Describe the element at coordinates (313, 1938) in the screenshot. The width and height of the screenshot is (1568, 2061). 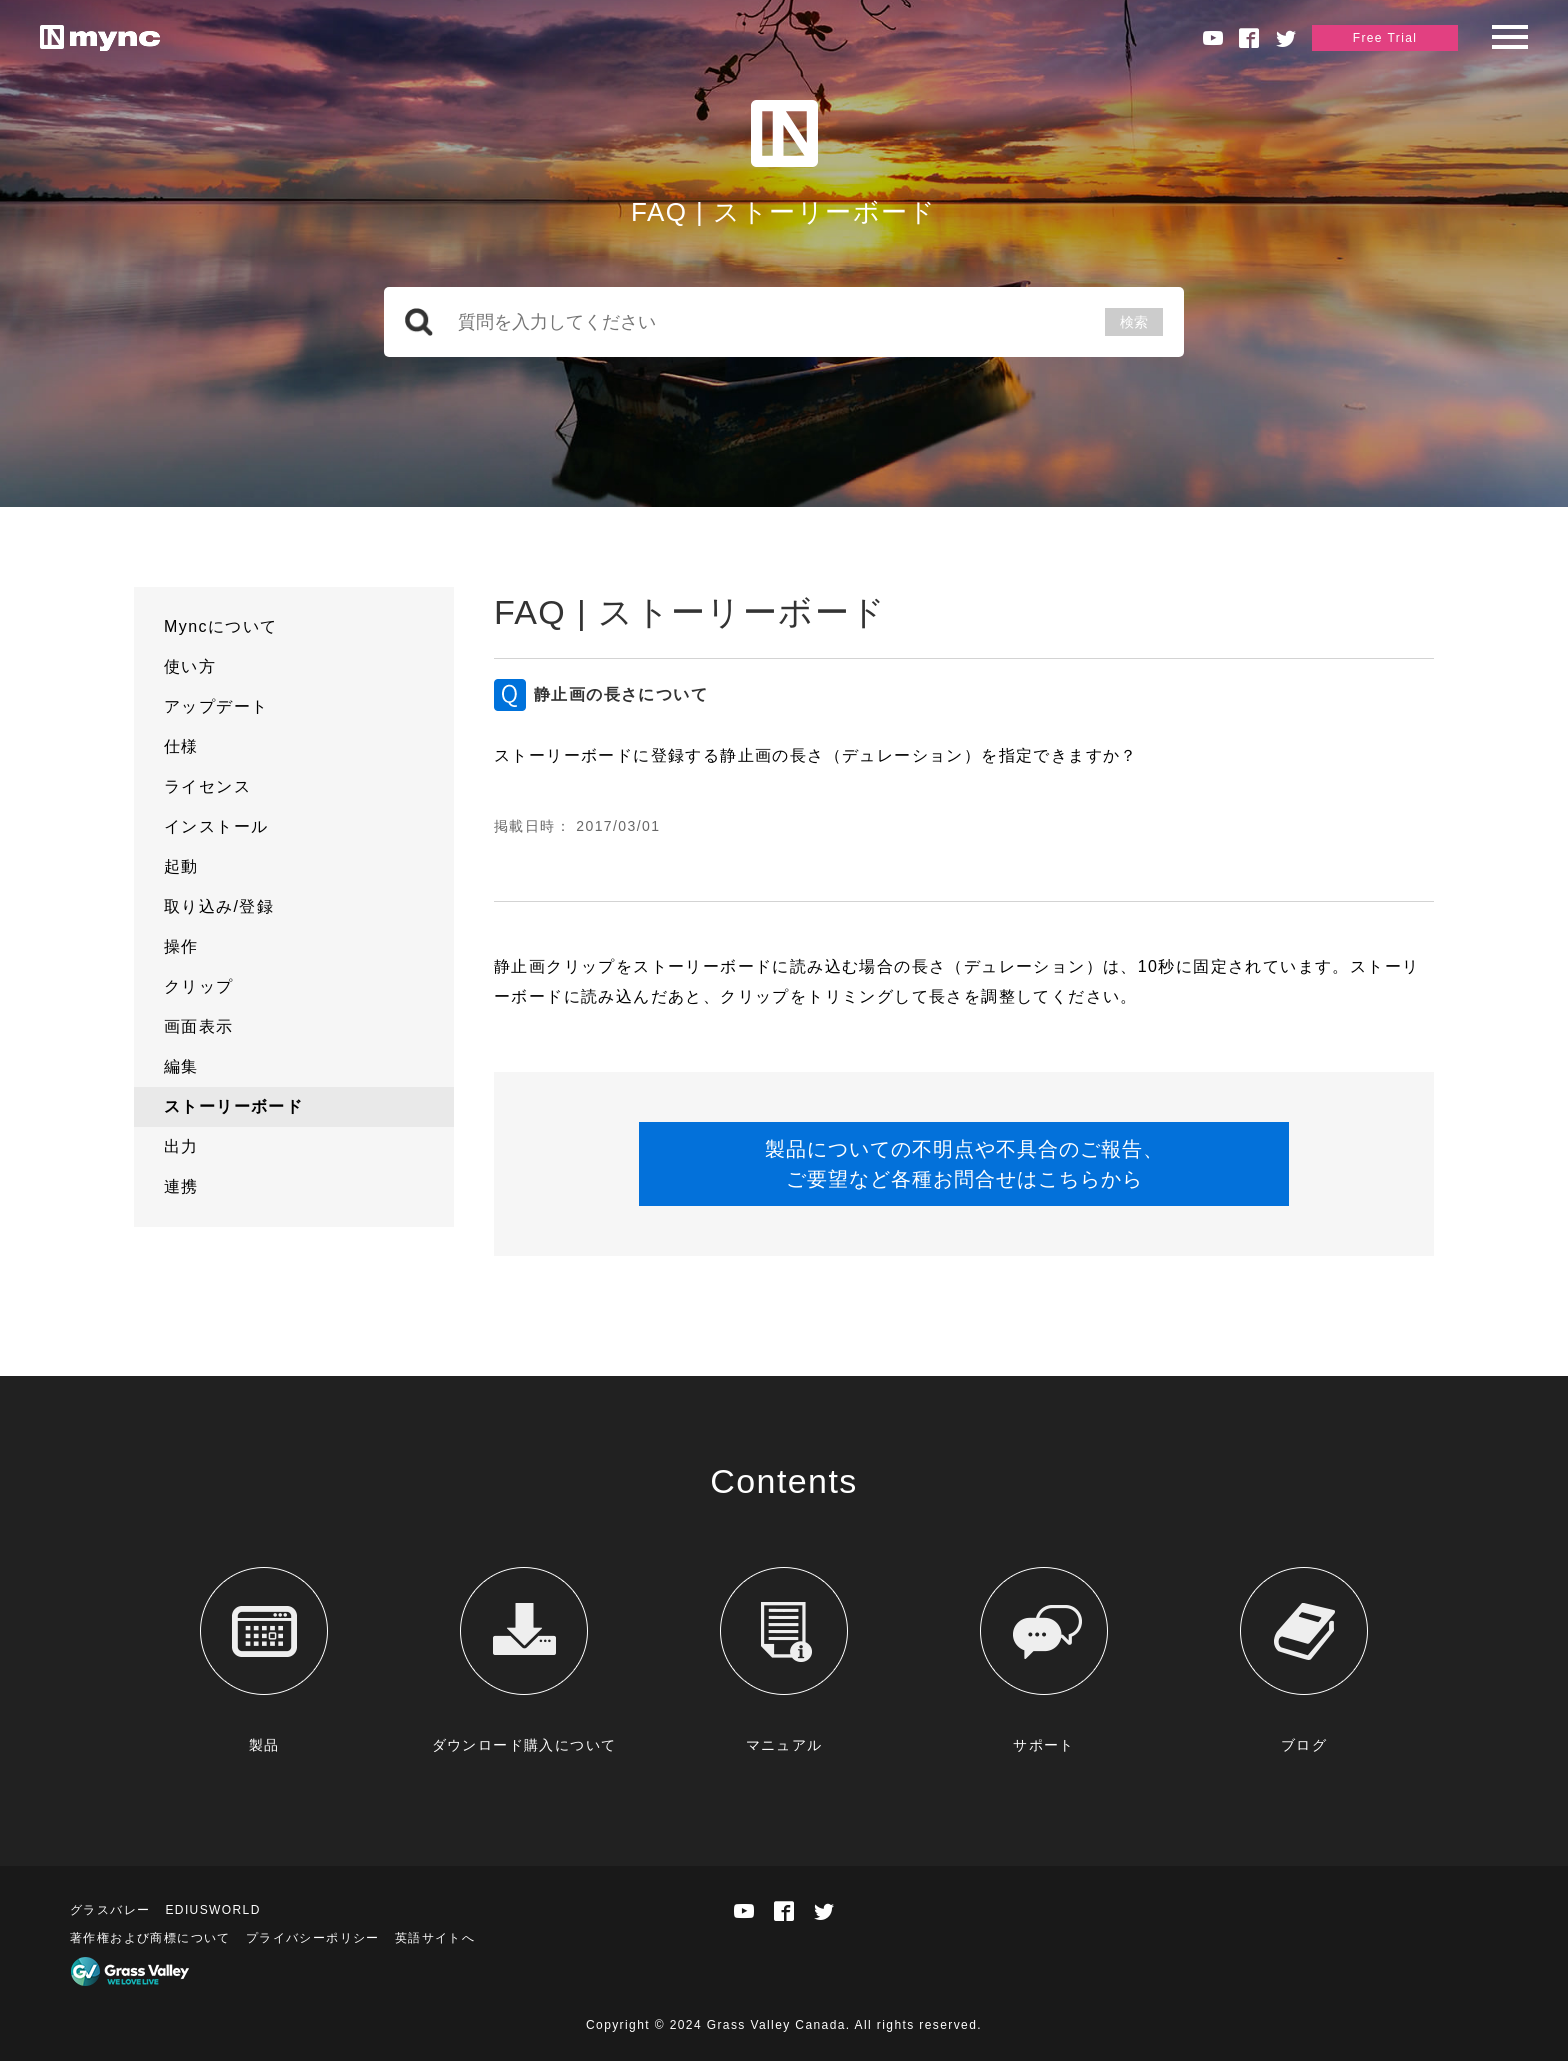
I see `プライバシーポリシー` at that location.